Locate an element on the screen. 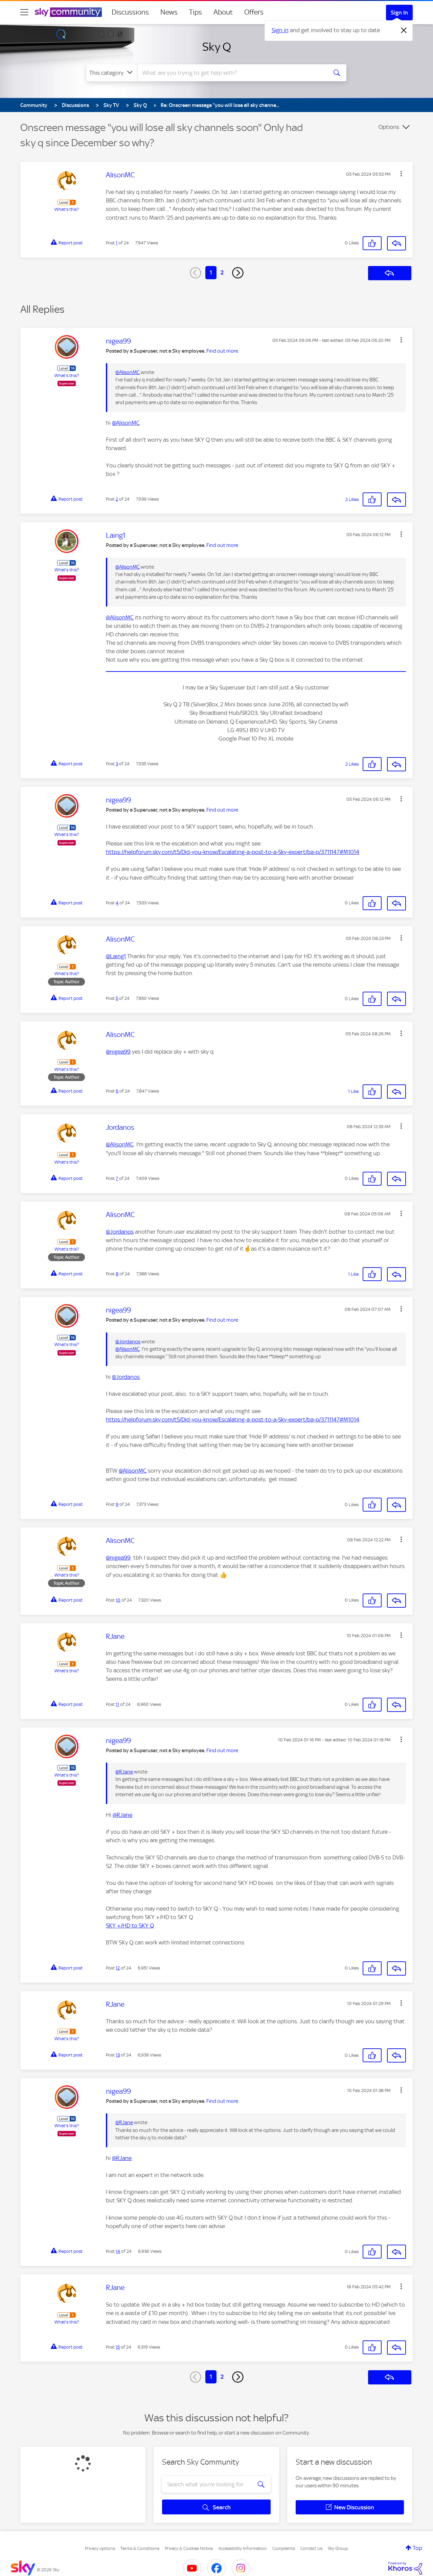  12 [Post 12 of 24] is located at coordinates (118, 1967).